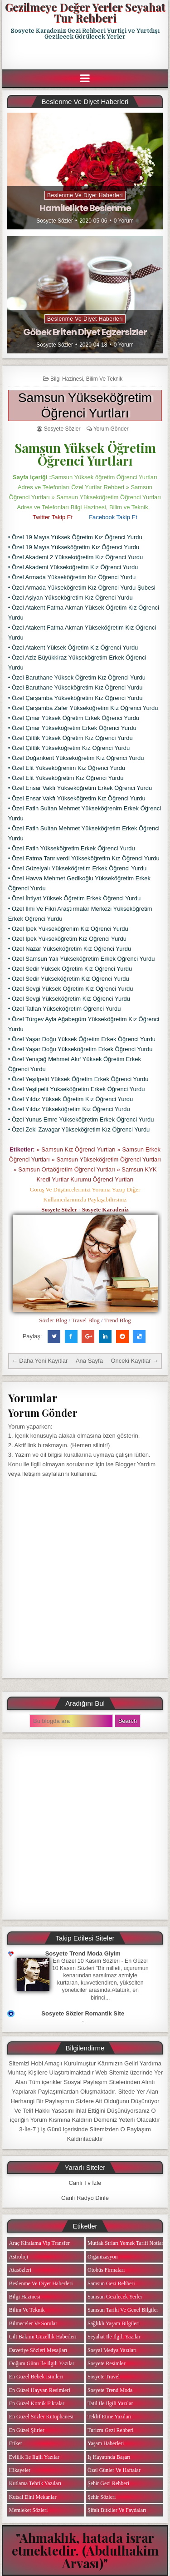 Image resolution: width=170 pixels, height=2576 pixels. Describe the element at coordinates (86, 1961) in the screenshot. I see `En Güzel 10 Kasım Sözleri` at that location.